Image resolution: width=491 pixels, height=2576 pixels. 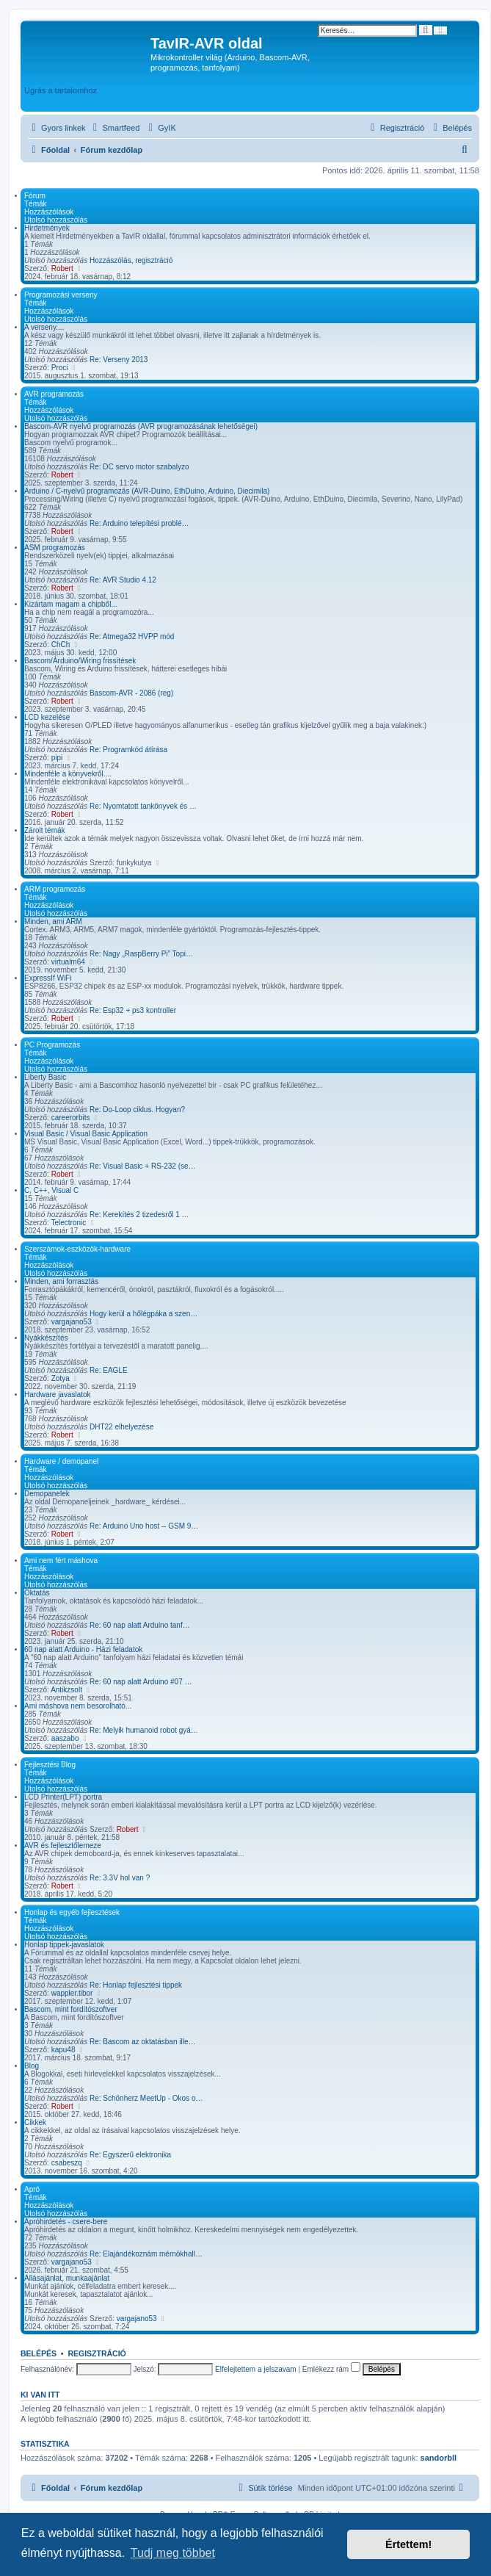 What do you see at coordinates (139, 1215) in the screenshot?
I see `Re: Kerekítés 2 tizedesről 1 …` at bounding box center [139, 1215].